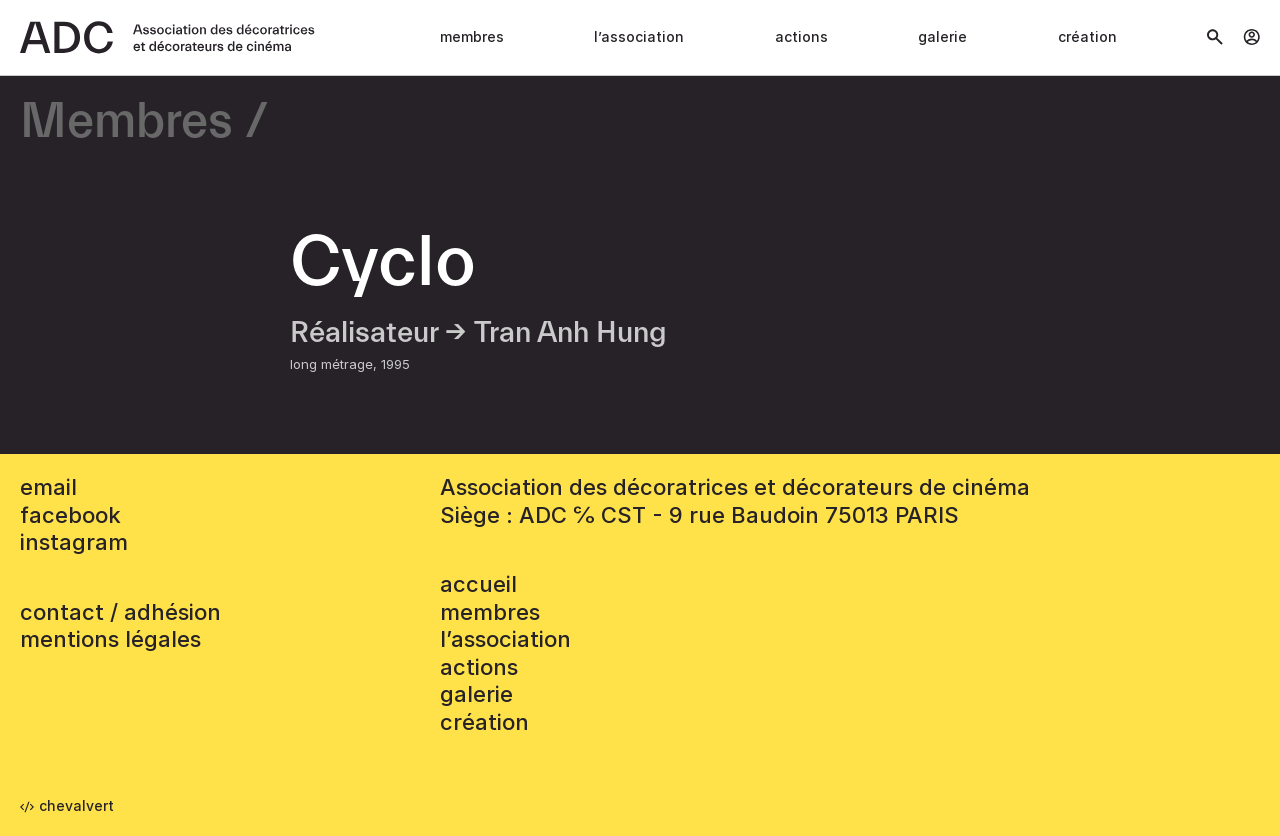 This screenshot has width=1280, height=836. Describe the element at coordinates (70, 515) in the screenshot. I see `facebook` at that location.